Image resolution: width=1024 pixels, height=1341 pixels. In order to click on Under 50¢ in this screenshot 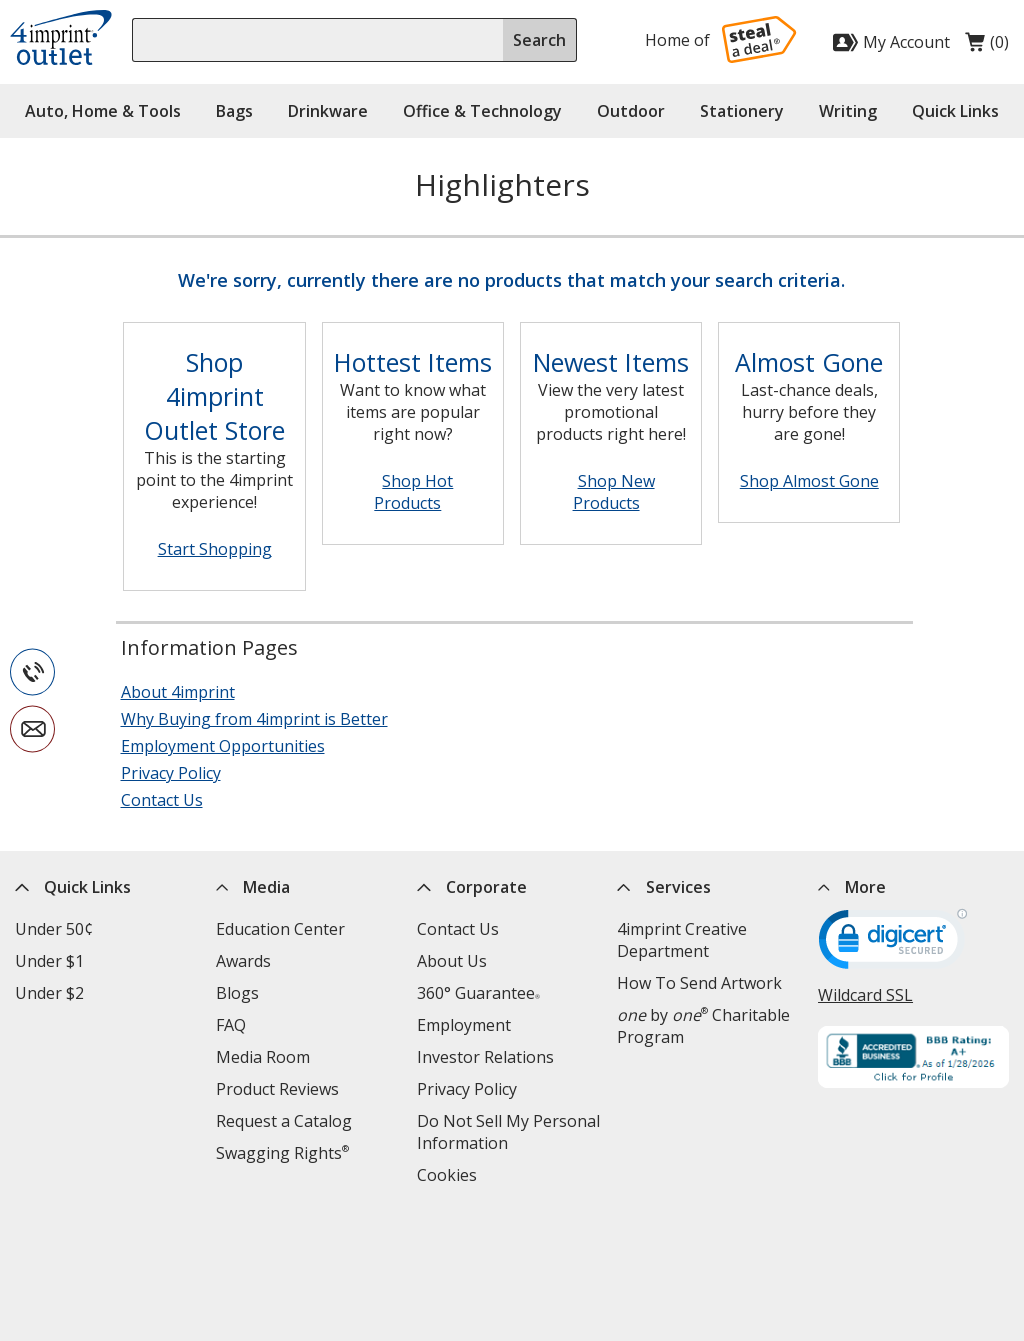, I will do `click(54, 929)`.